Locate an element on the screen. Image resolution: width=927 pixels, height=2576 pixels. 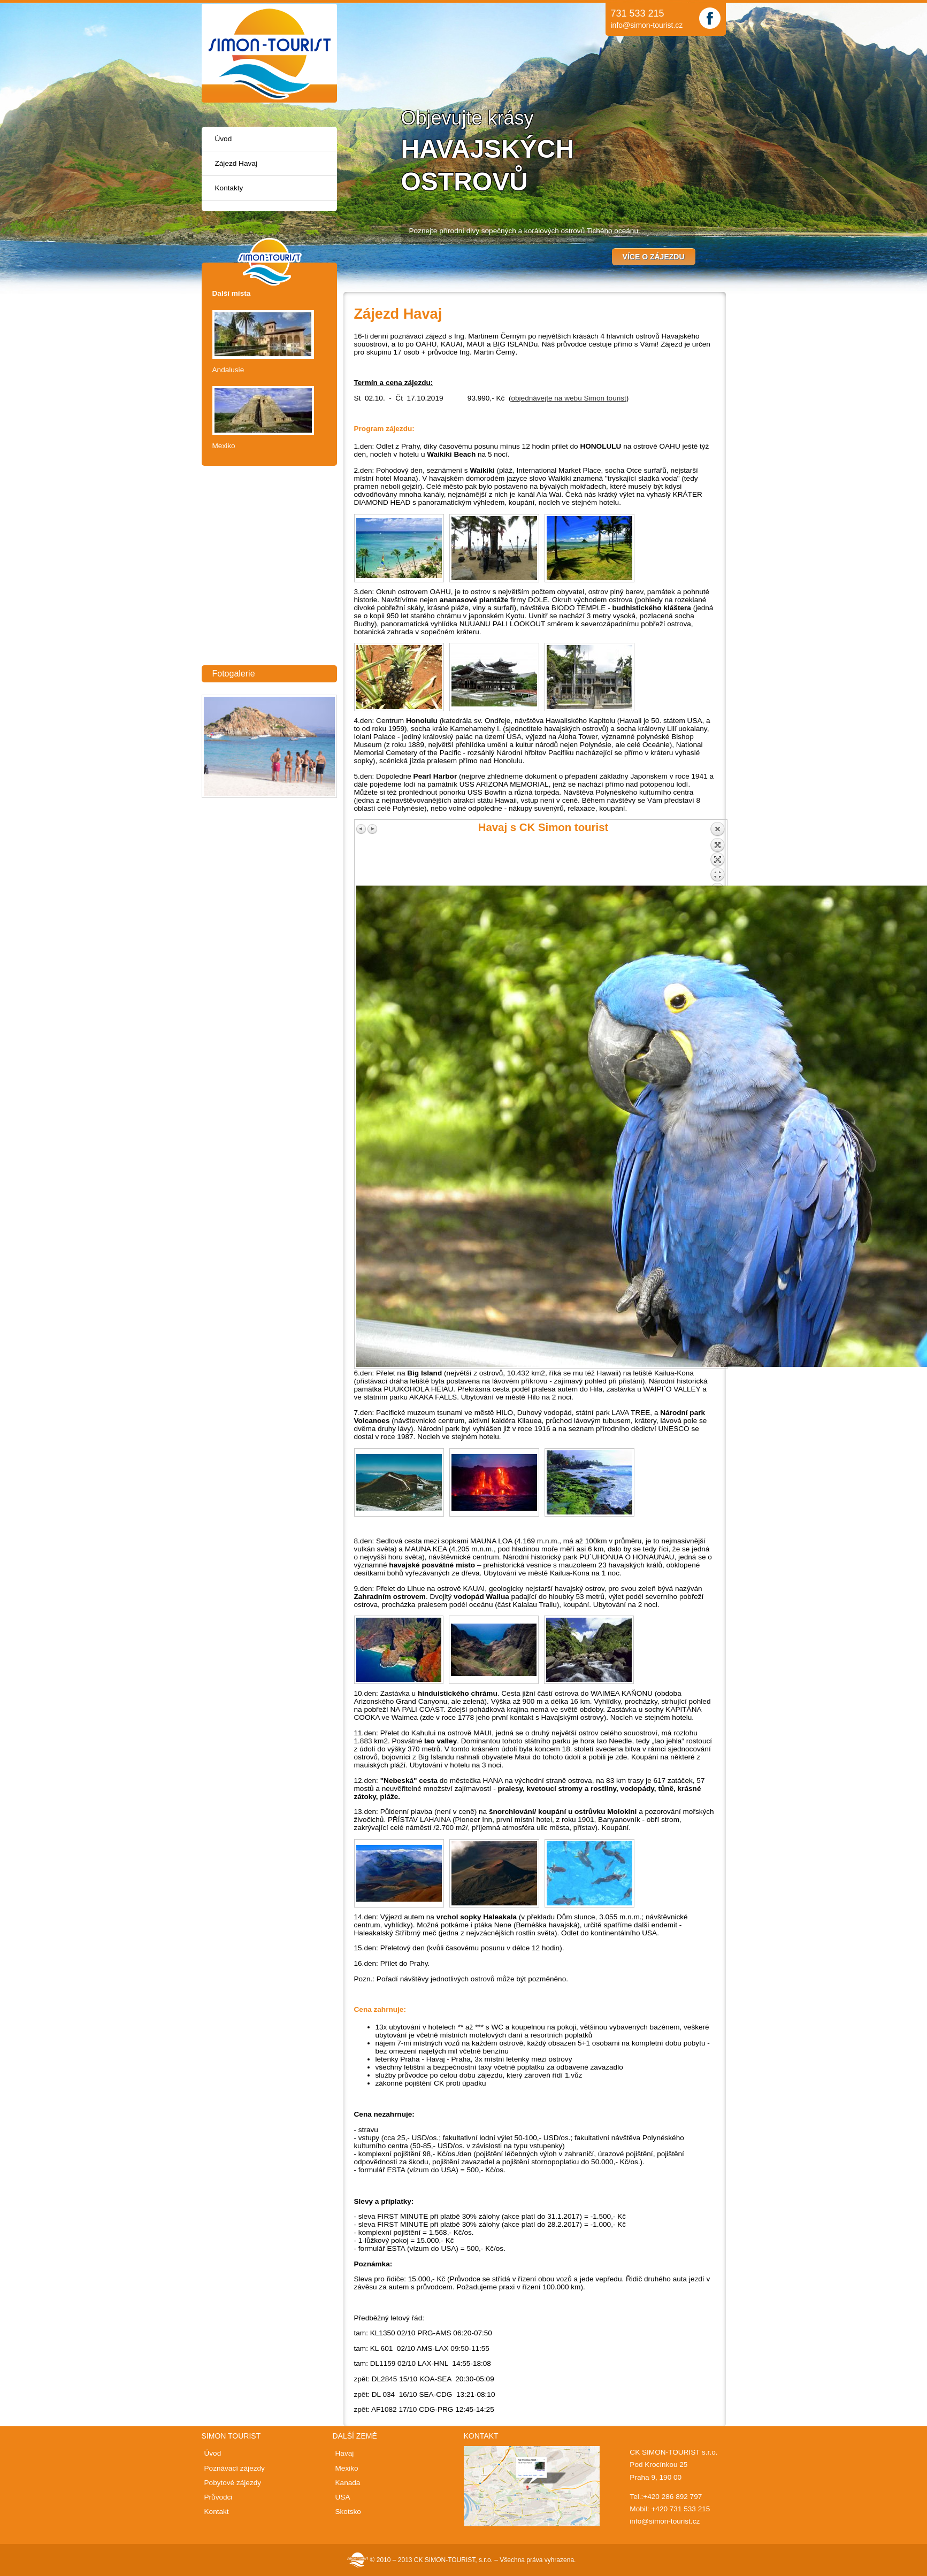
Previous image is located at coordinates (361, 829).